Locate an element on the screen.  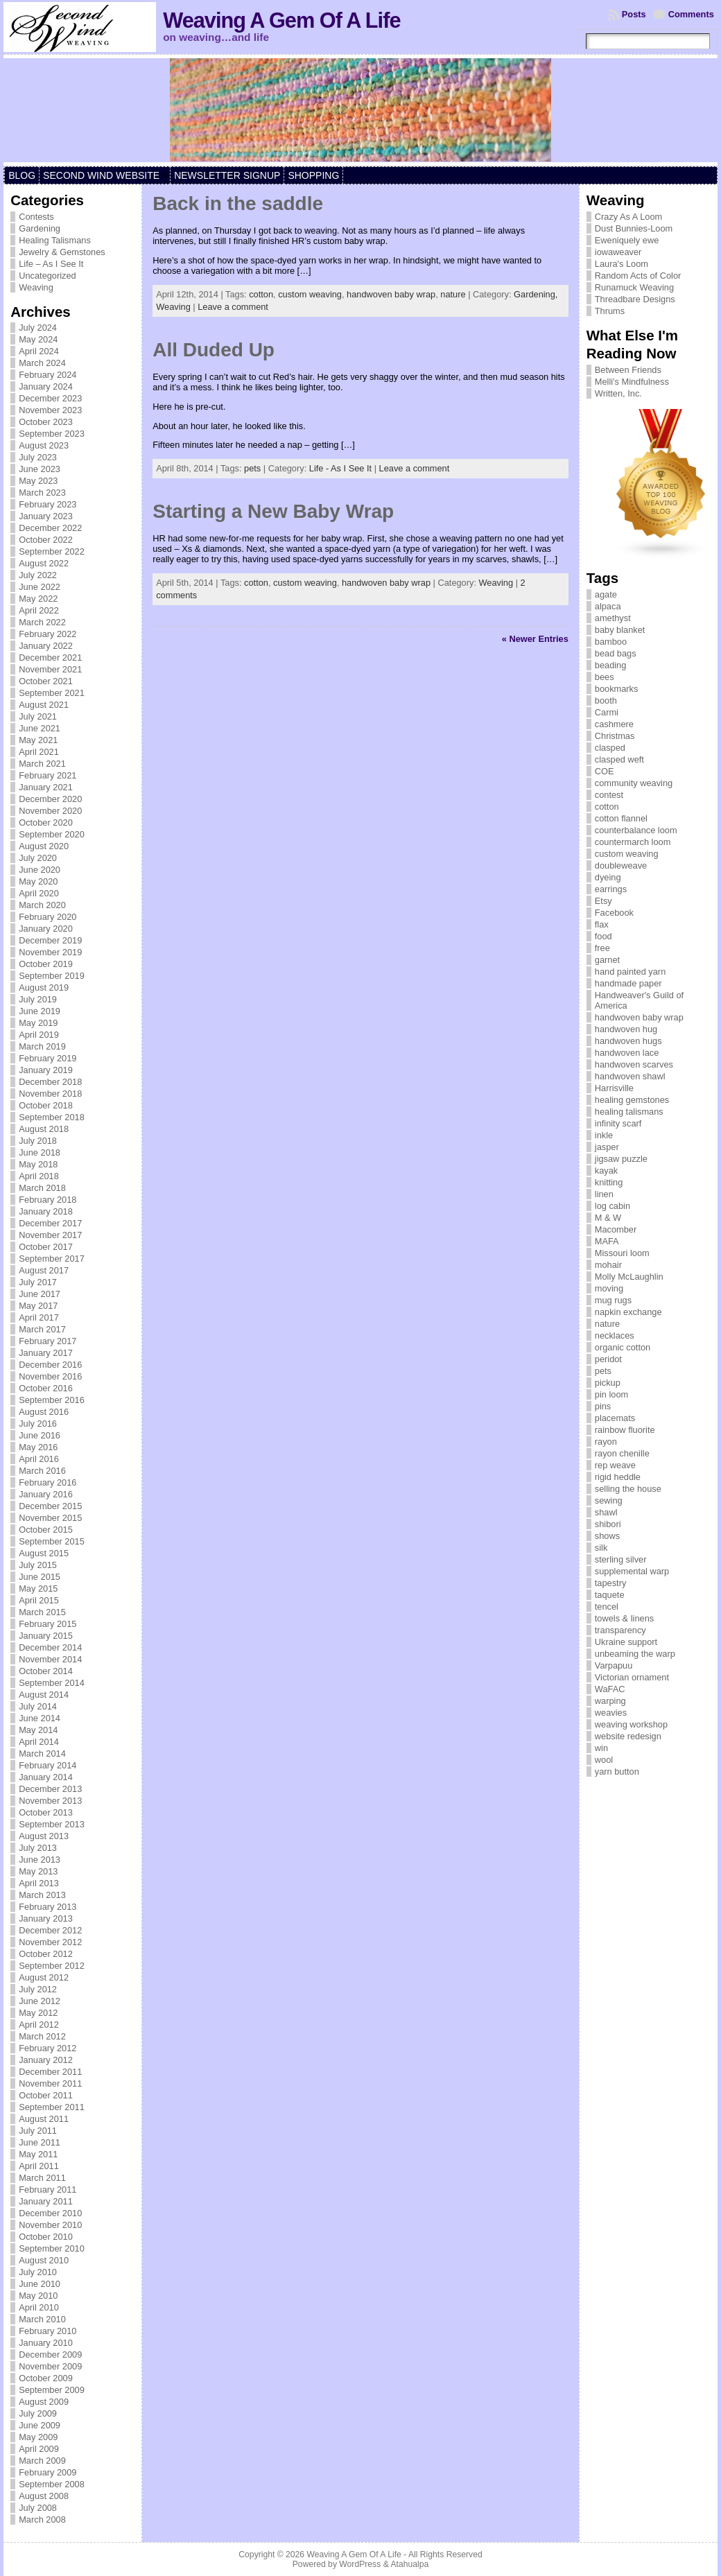
July 2021 is located at coordinates (38, 716).